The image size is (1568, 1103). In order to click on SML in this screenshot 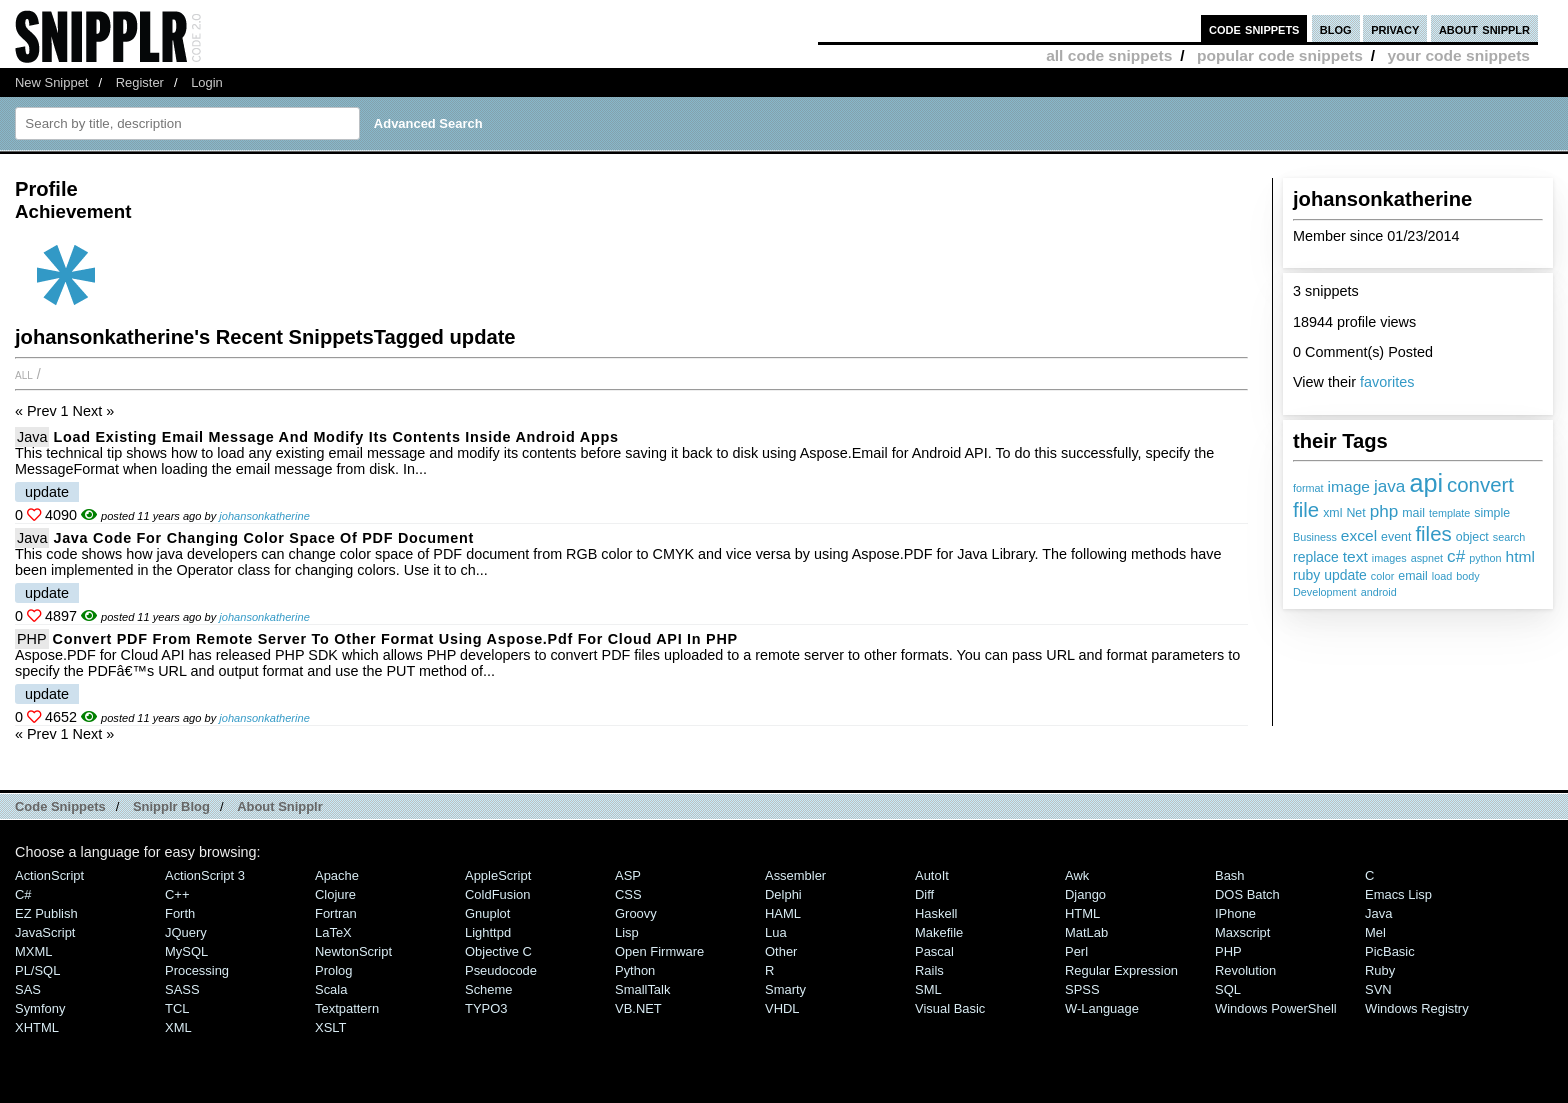, I will do `click(928, 989)`.